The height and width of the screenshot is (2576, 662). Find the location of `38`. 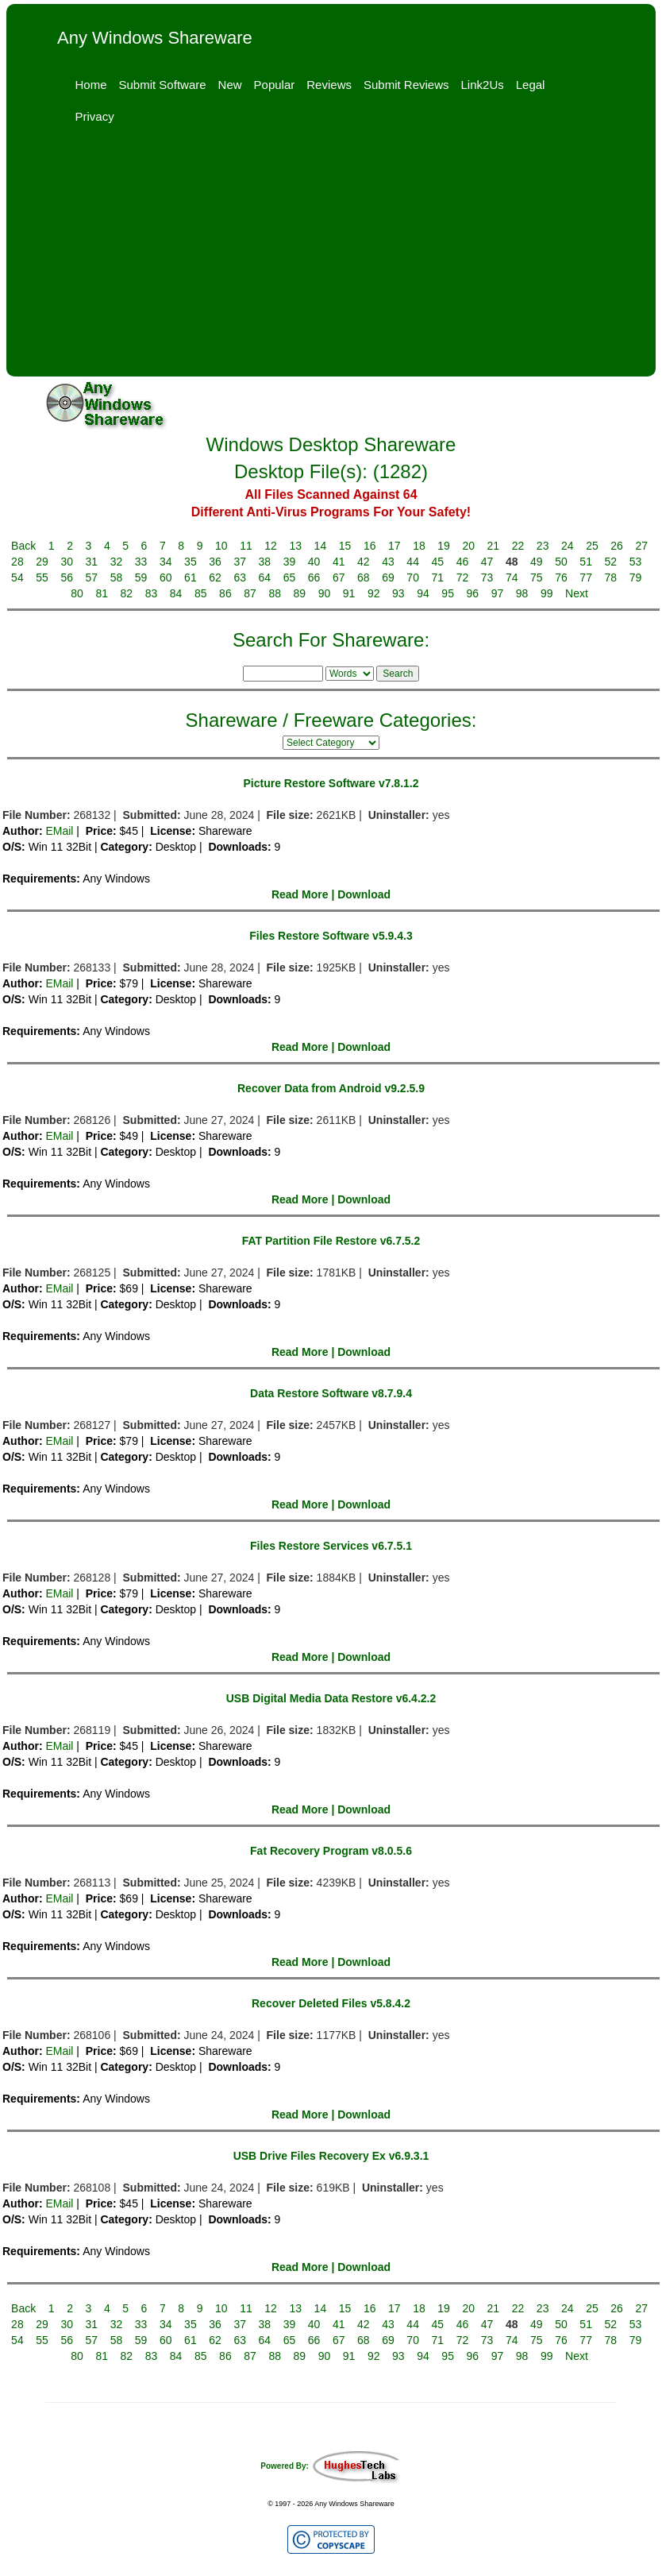

38 is located at coordinates (265, 561).